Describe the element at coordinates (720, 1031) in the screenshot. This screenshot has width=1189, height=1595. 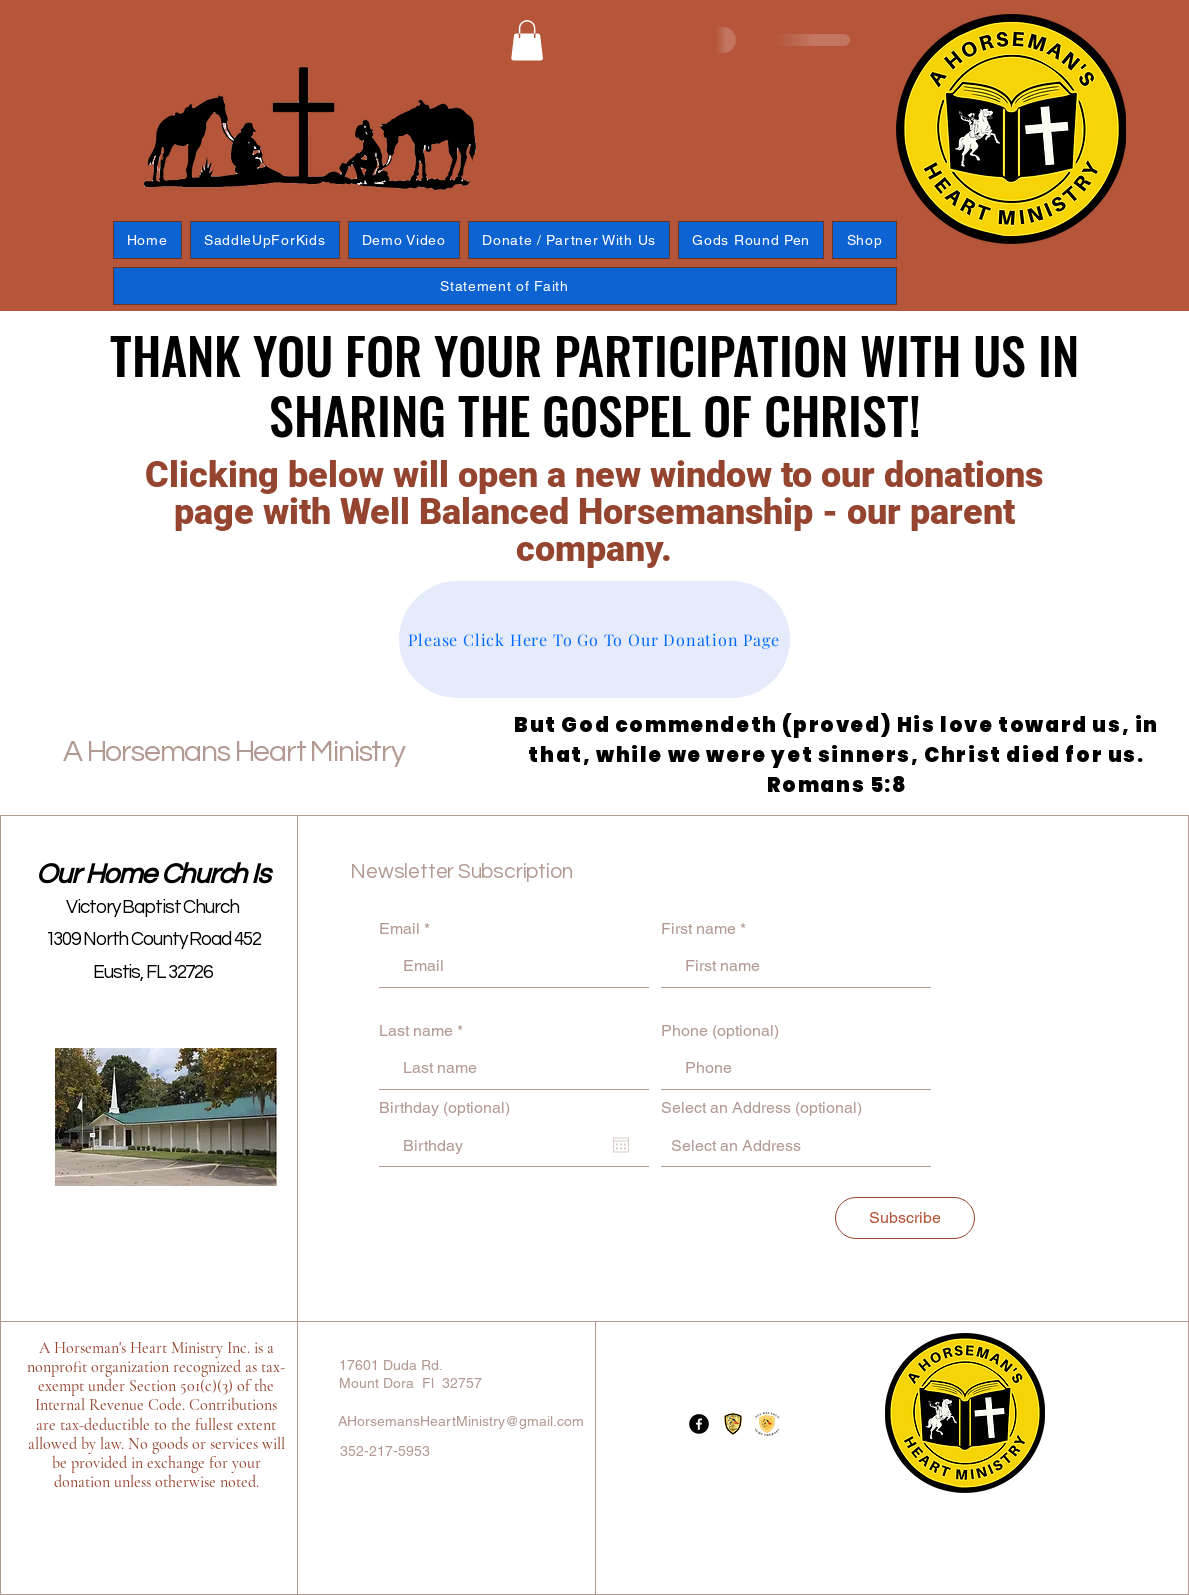
I see `Phone (optional)` at that location.